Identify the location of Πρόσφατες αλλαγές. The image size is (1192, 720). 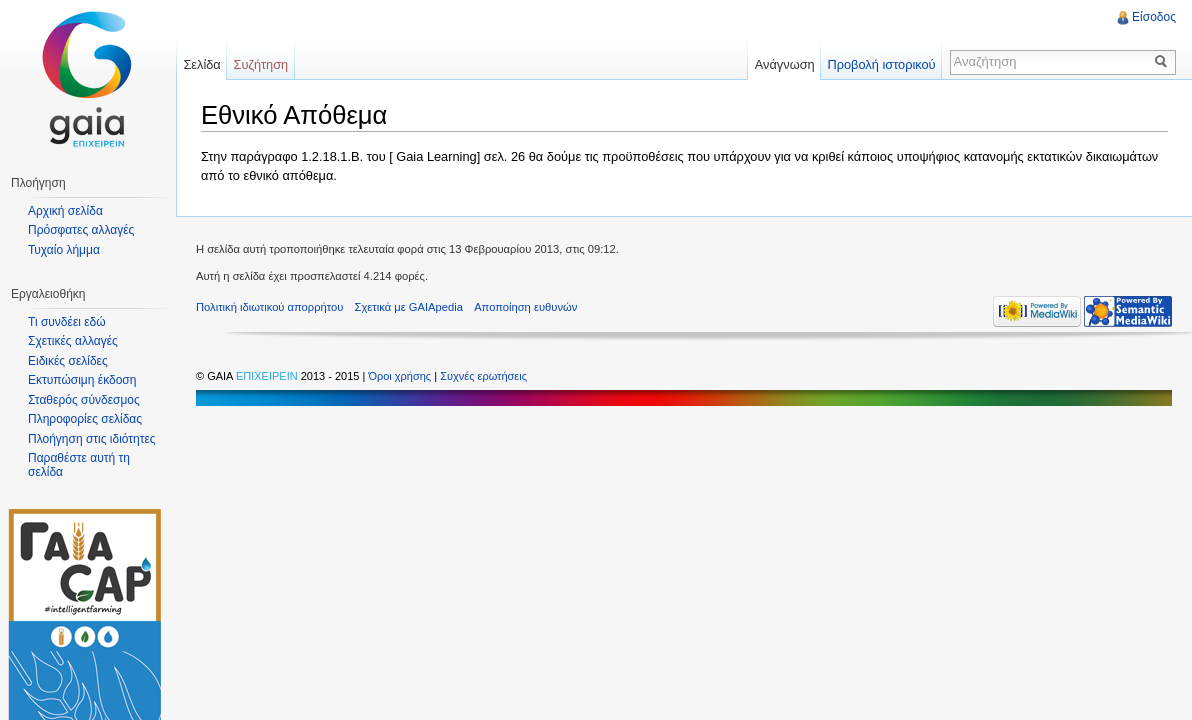
(81, 230).